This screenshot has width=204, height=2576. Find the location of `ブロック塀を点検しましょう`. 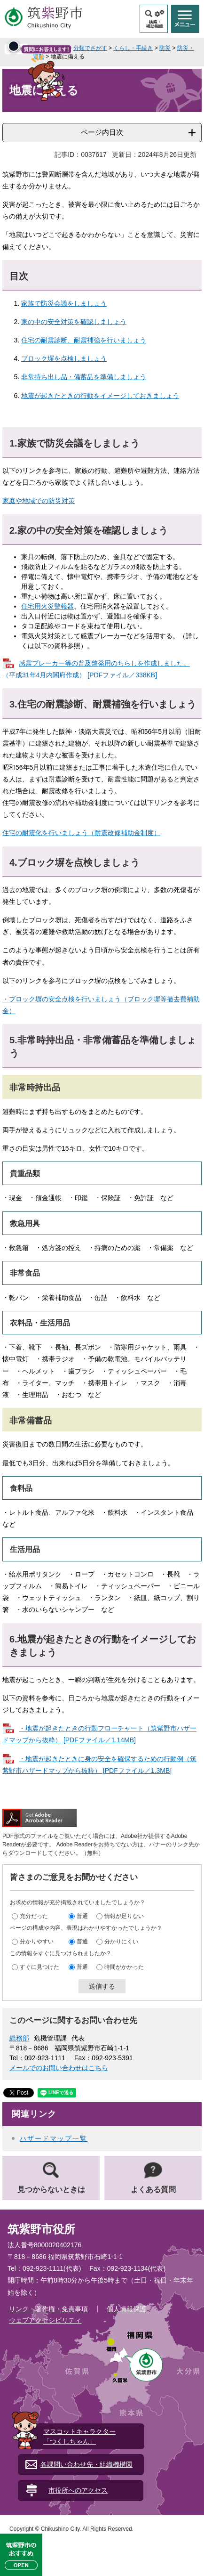

ブロック塀を点検しましょう is located at coordinates (64, 358).